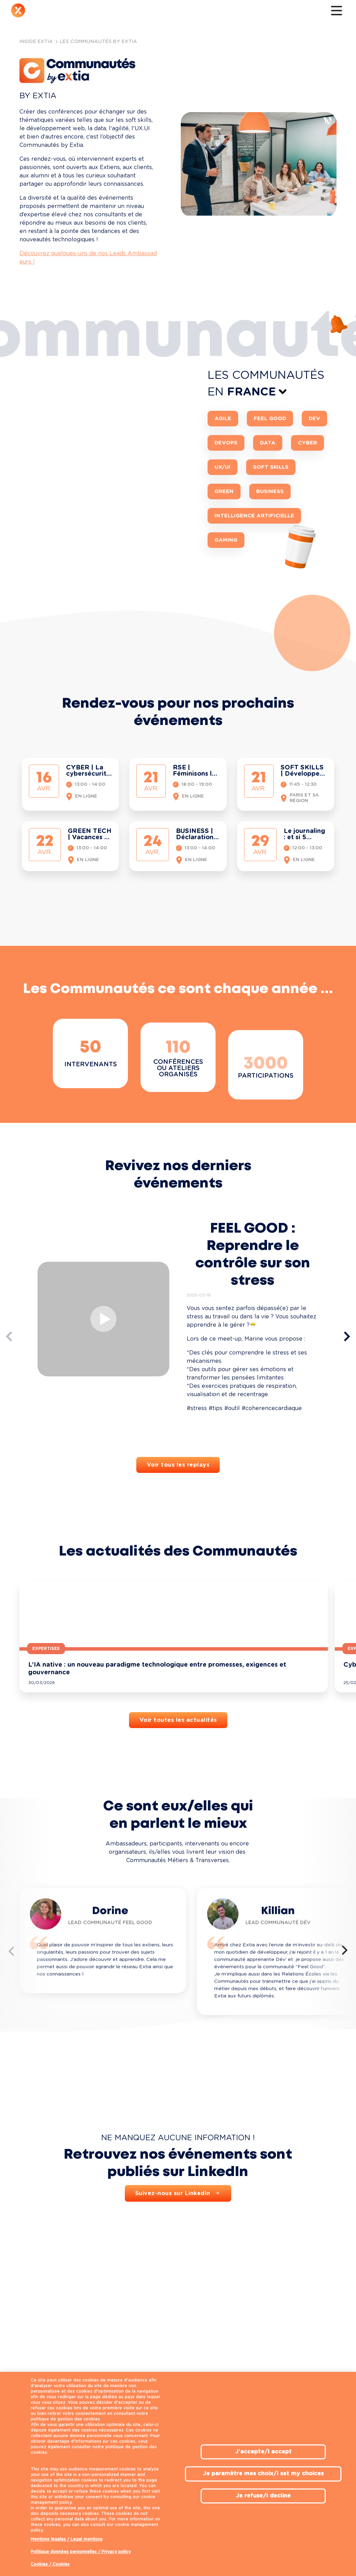 The width and height of the screenshot is (356, 2576). Describe the element at coordinates (307, 495) in the screenshot. I see `Cyber [button]` at that location.